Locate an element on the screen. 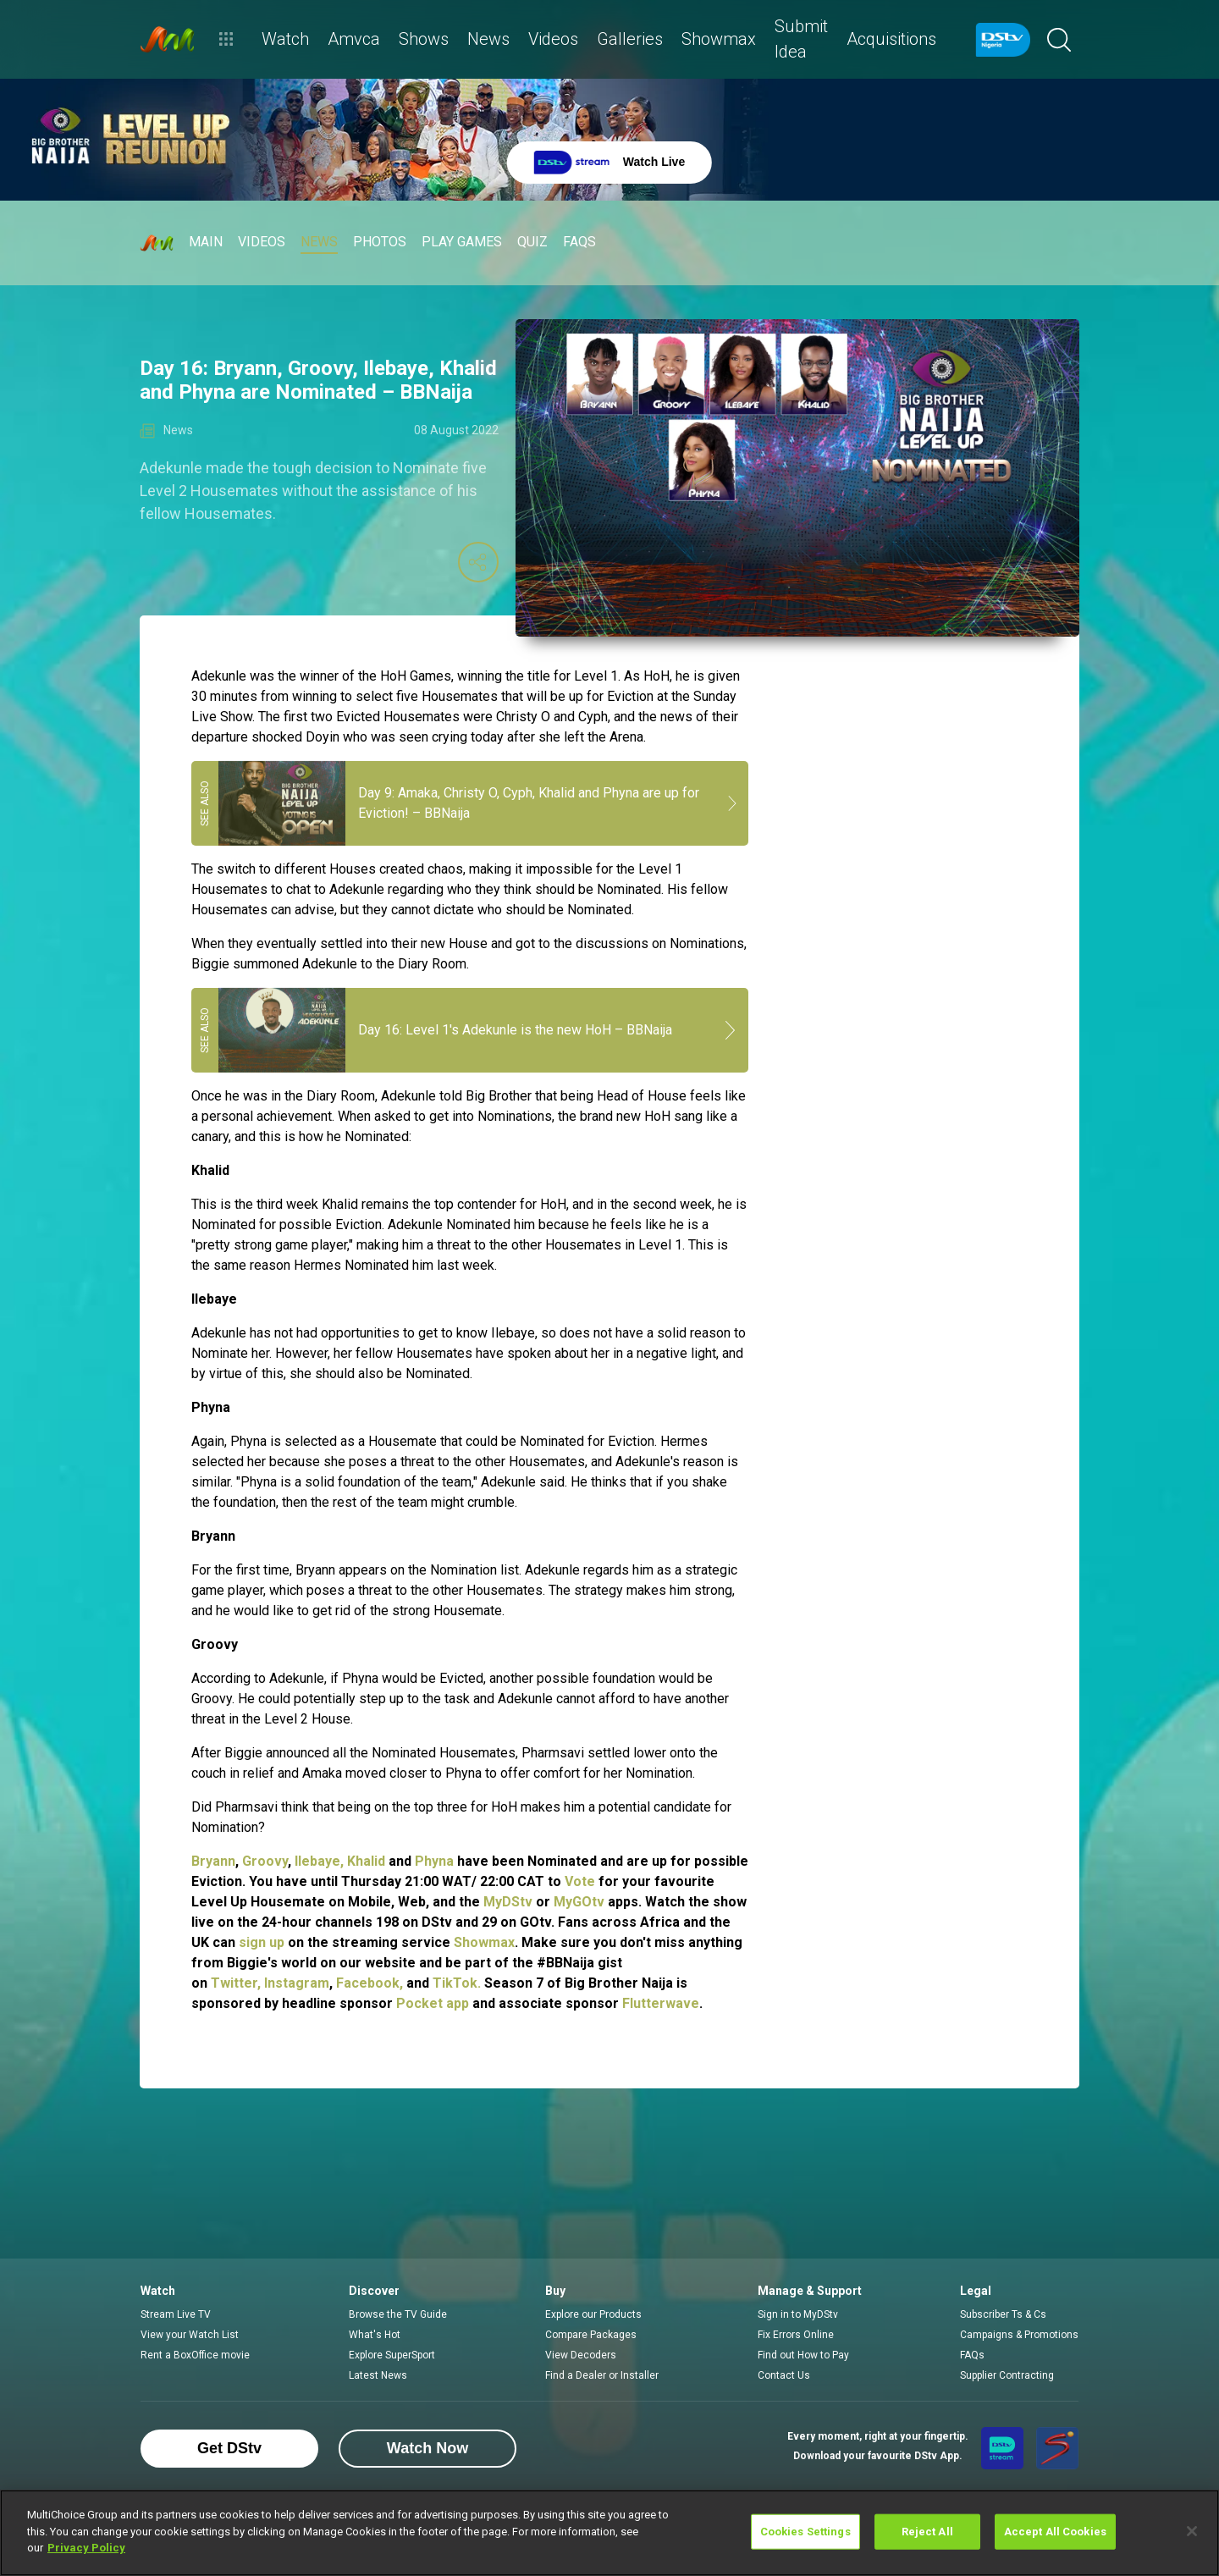 This screenshot has height=2576, width=1219. Sign in to MyDStv is located at coordinates (798, 2314).